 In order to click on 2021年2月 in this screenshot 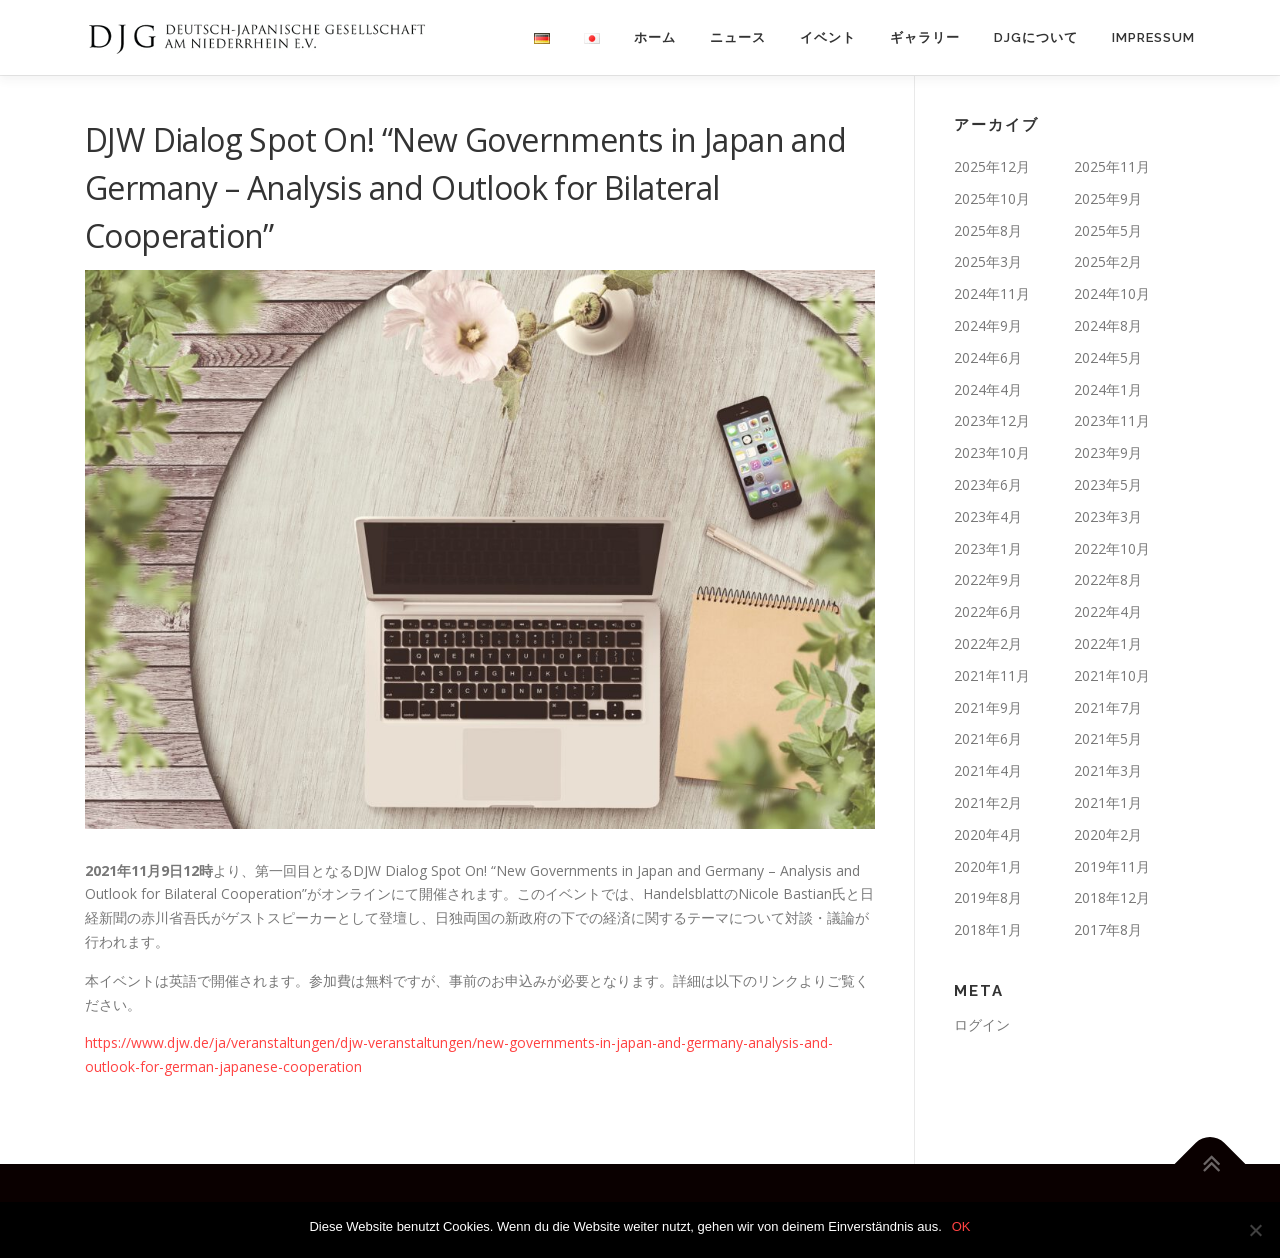, I will do `click(988, 802)`.